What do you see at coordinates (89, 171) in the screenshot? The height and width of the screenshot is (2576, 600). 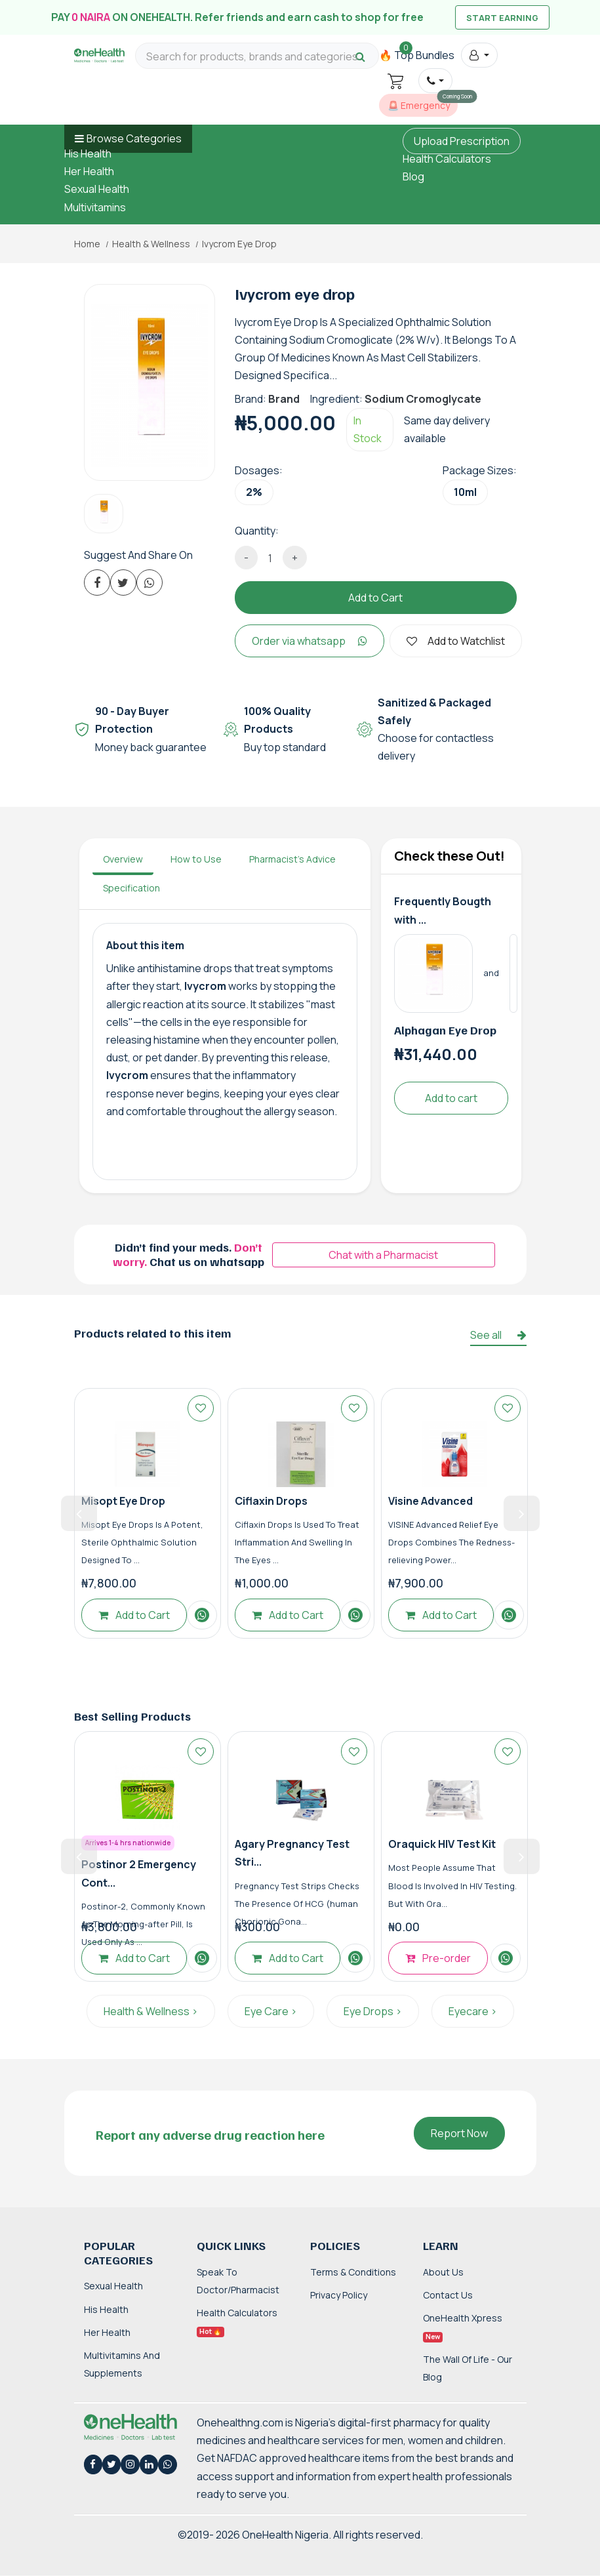 I see `Her Health` at bounding box center [89, 171].